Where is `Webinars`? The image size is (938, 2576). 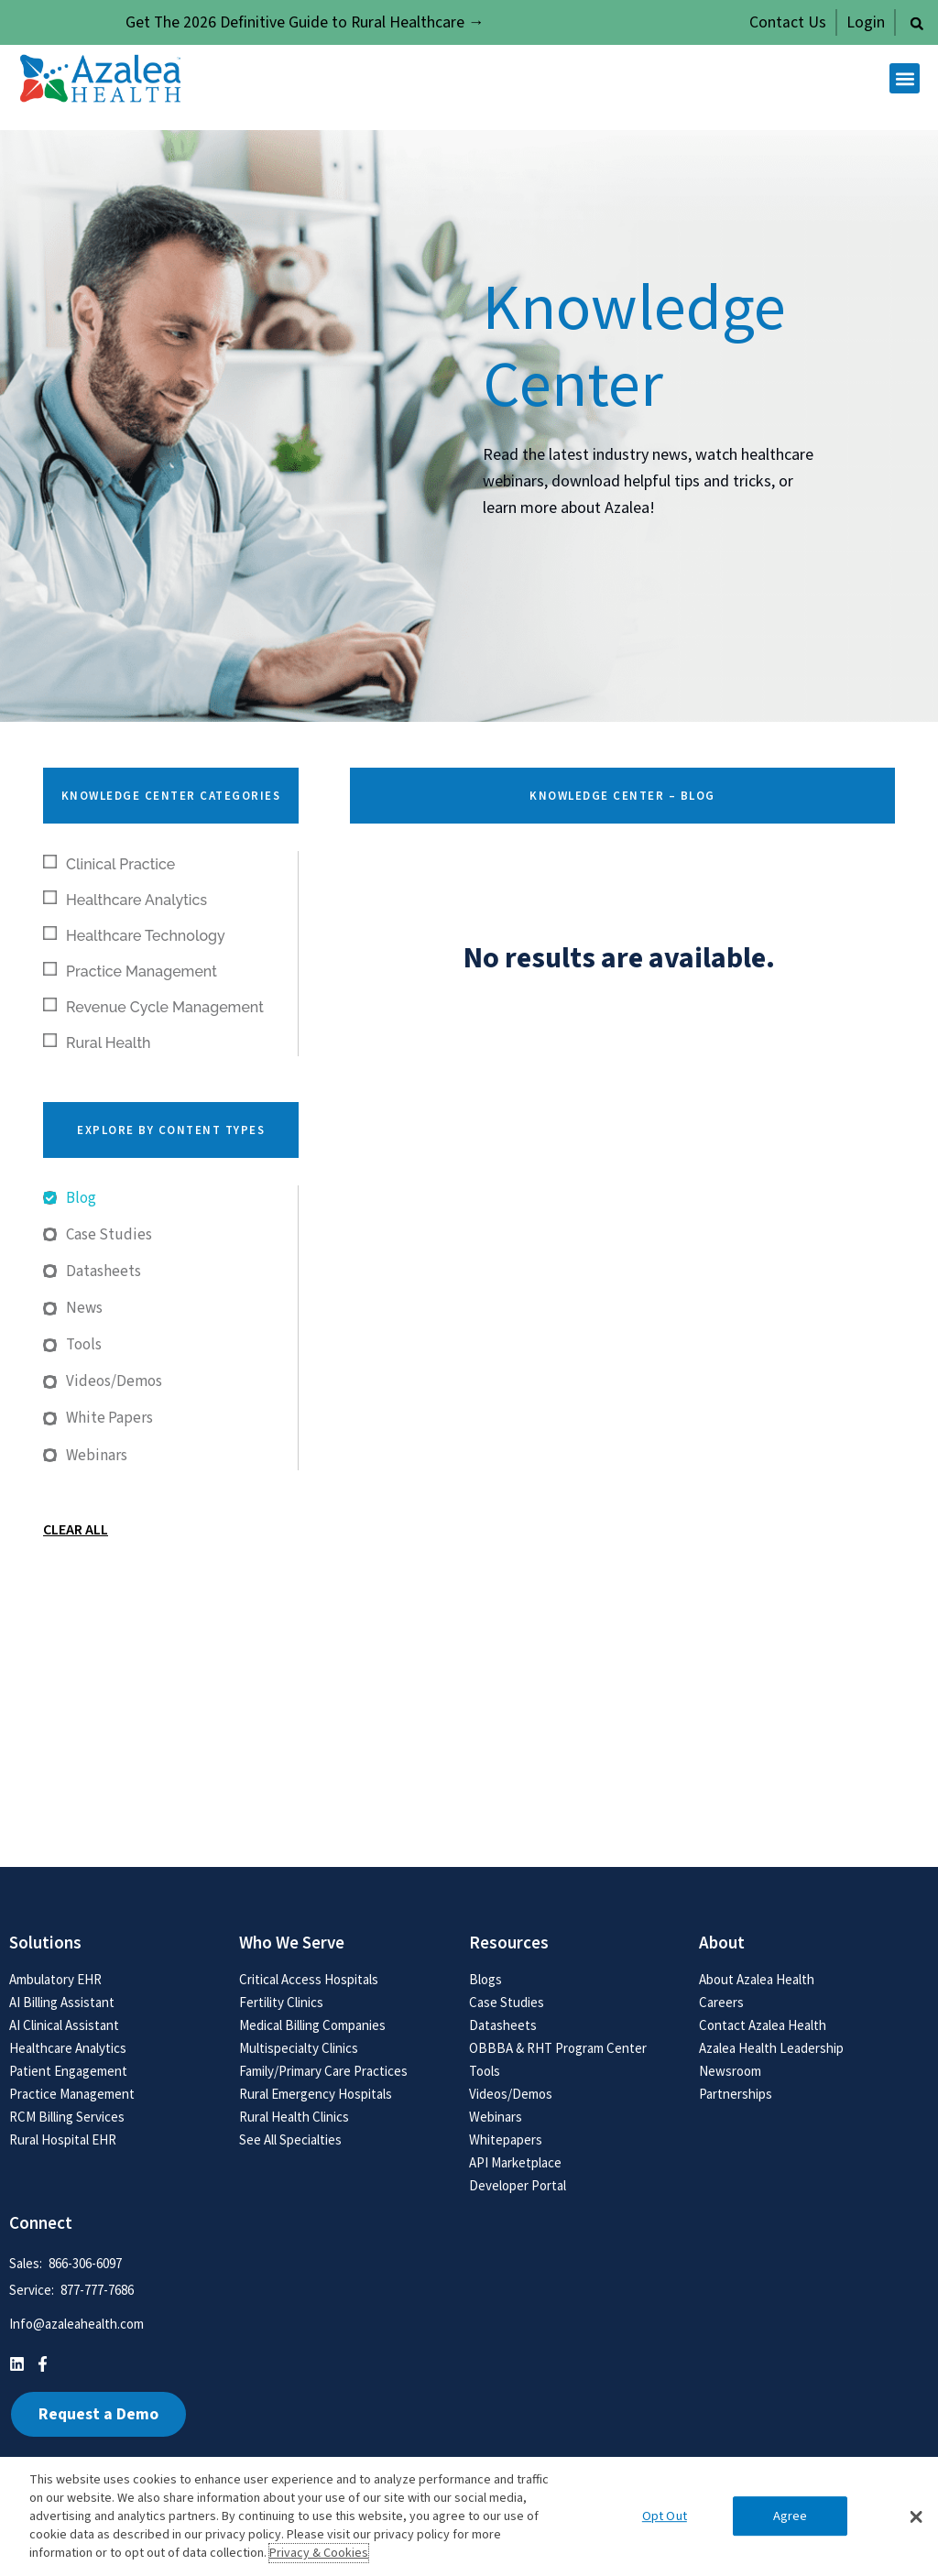 Webinars is located at coordinates (495, 2116).